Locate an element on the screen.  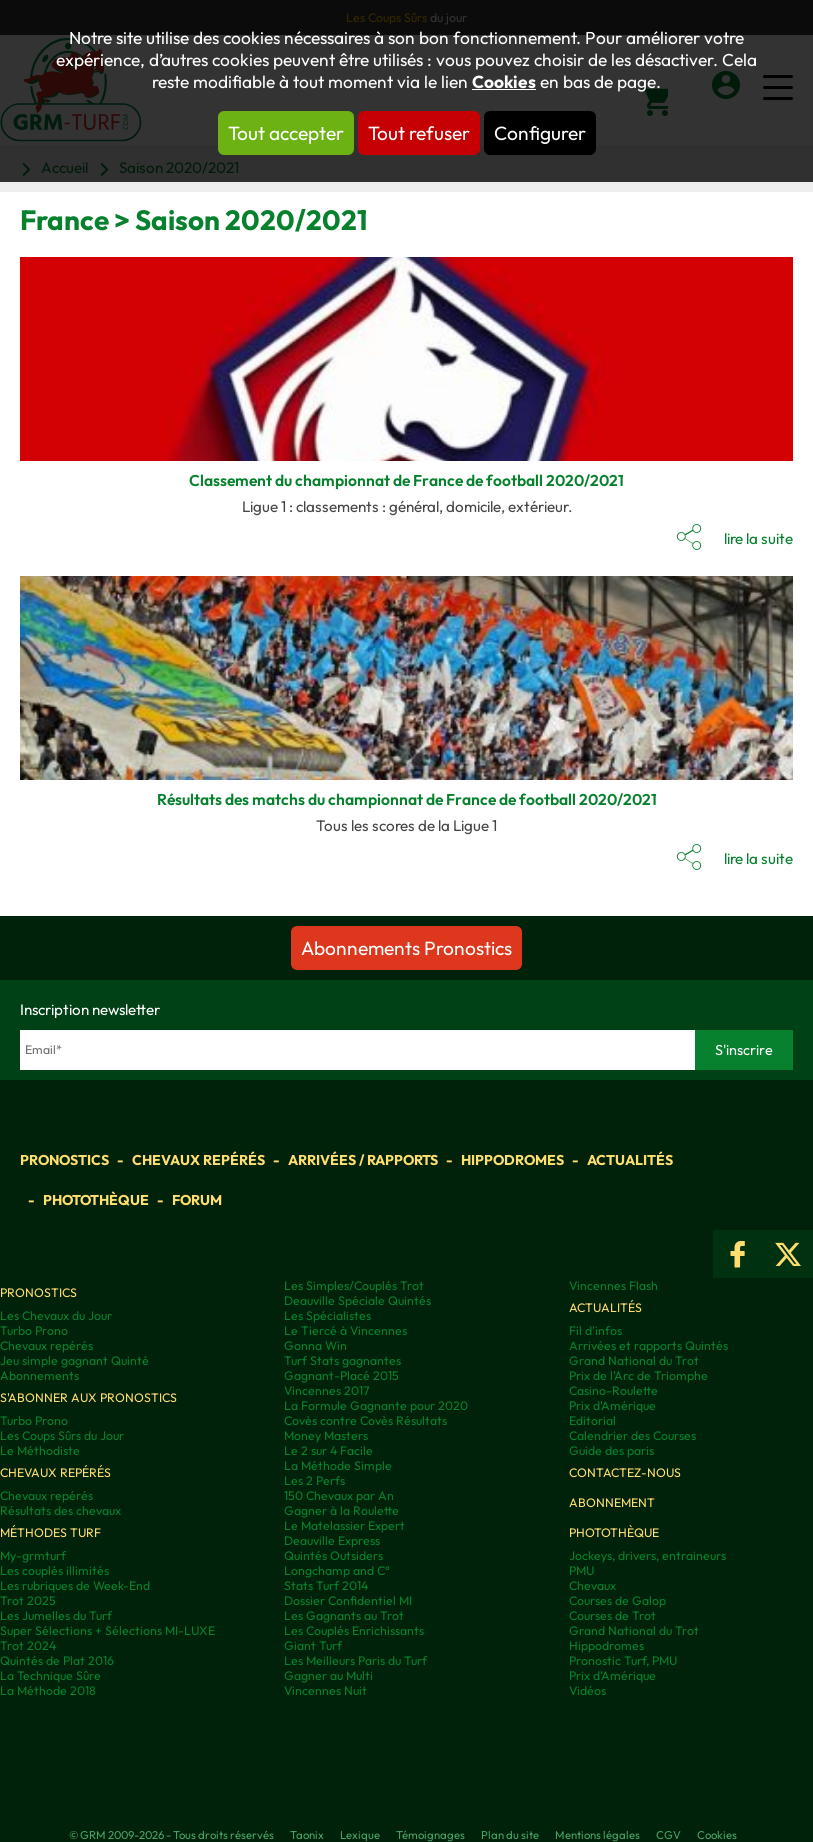
150 Chevaux par An is located at coordinates (339, 1495).